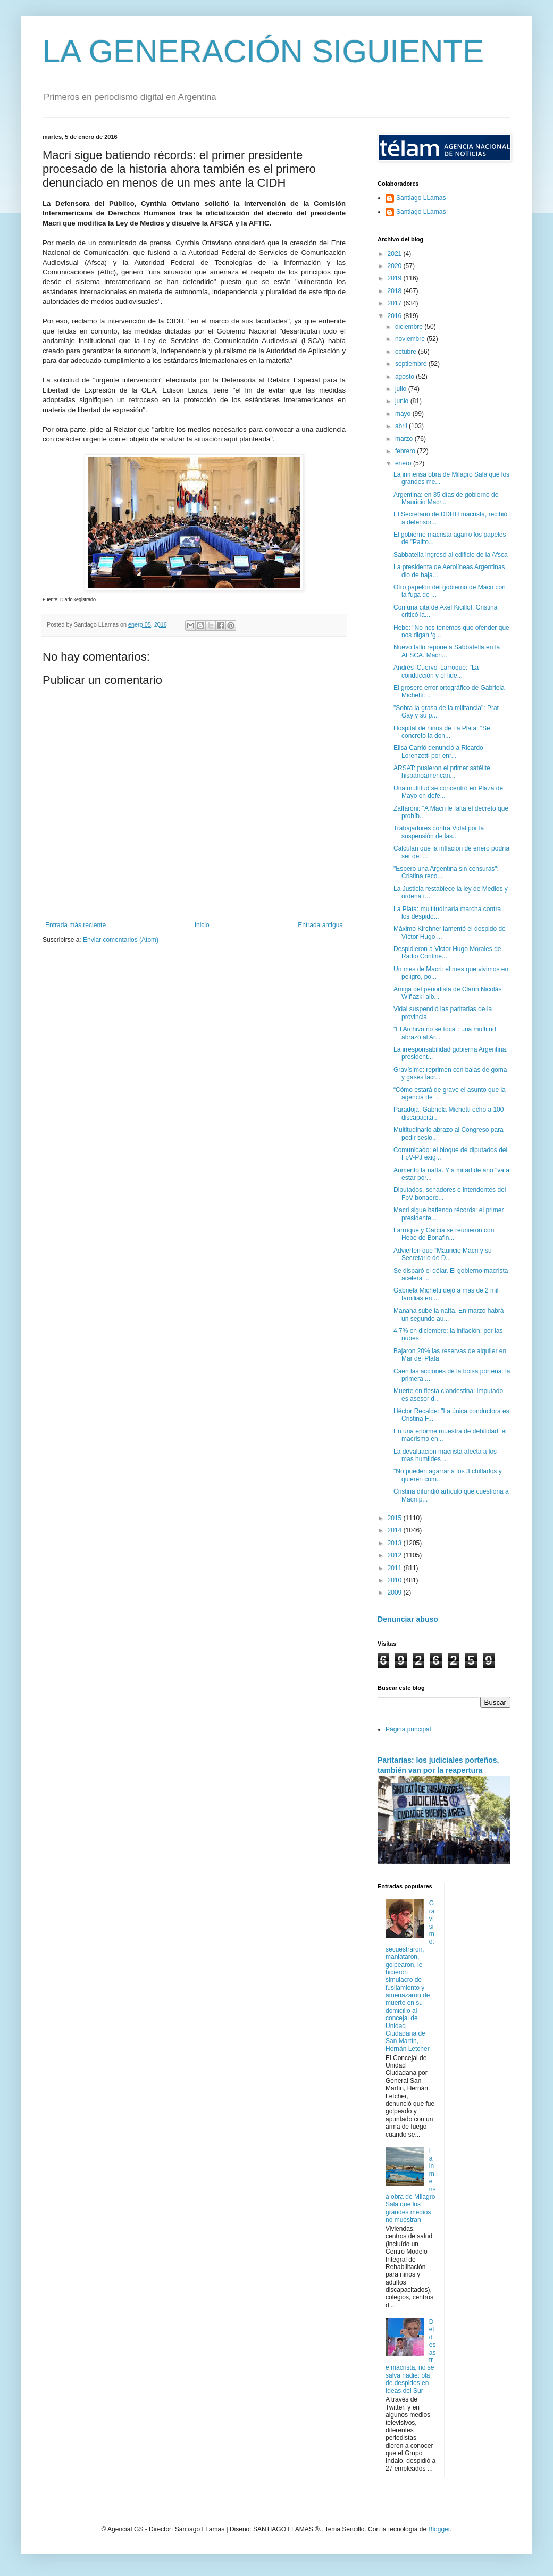 Image resolution: width=553 pixels, height=2576 pixels. Describe the element at coordinates (446, 651) in the screenshot. I see `Nuevo fallo repone a Sabbatella en la AFSCA. Macri...` at that location.